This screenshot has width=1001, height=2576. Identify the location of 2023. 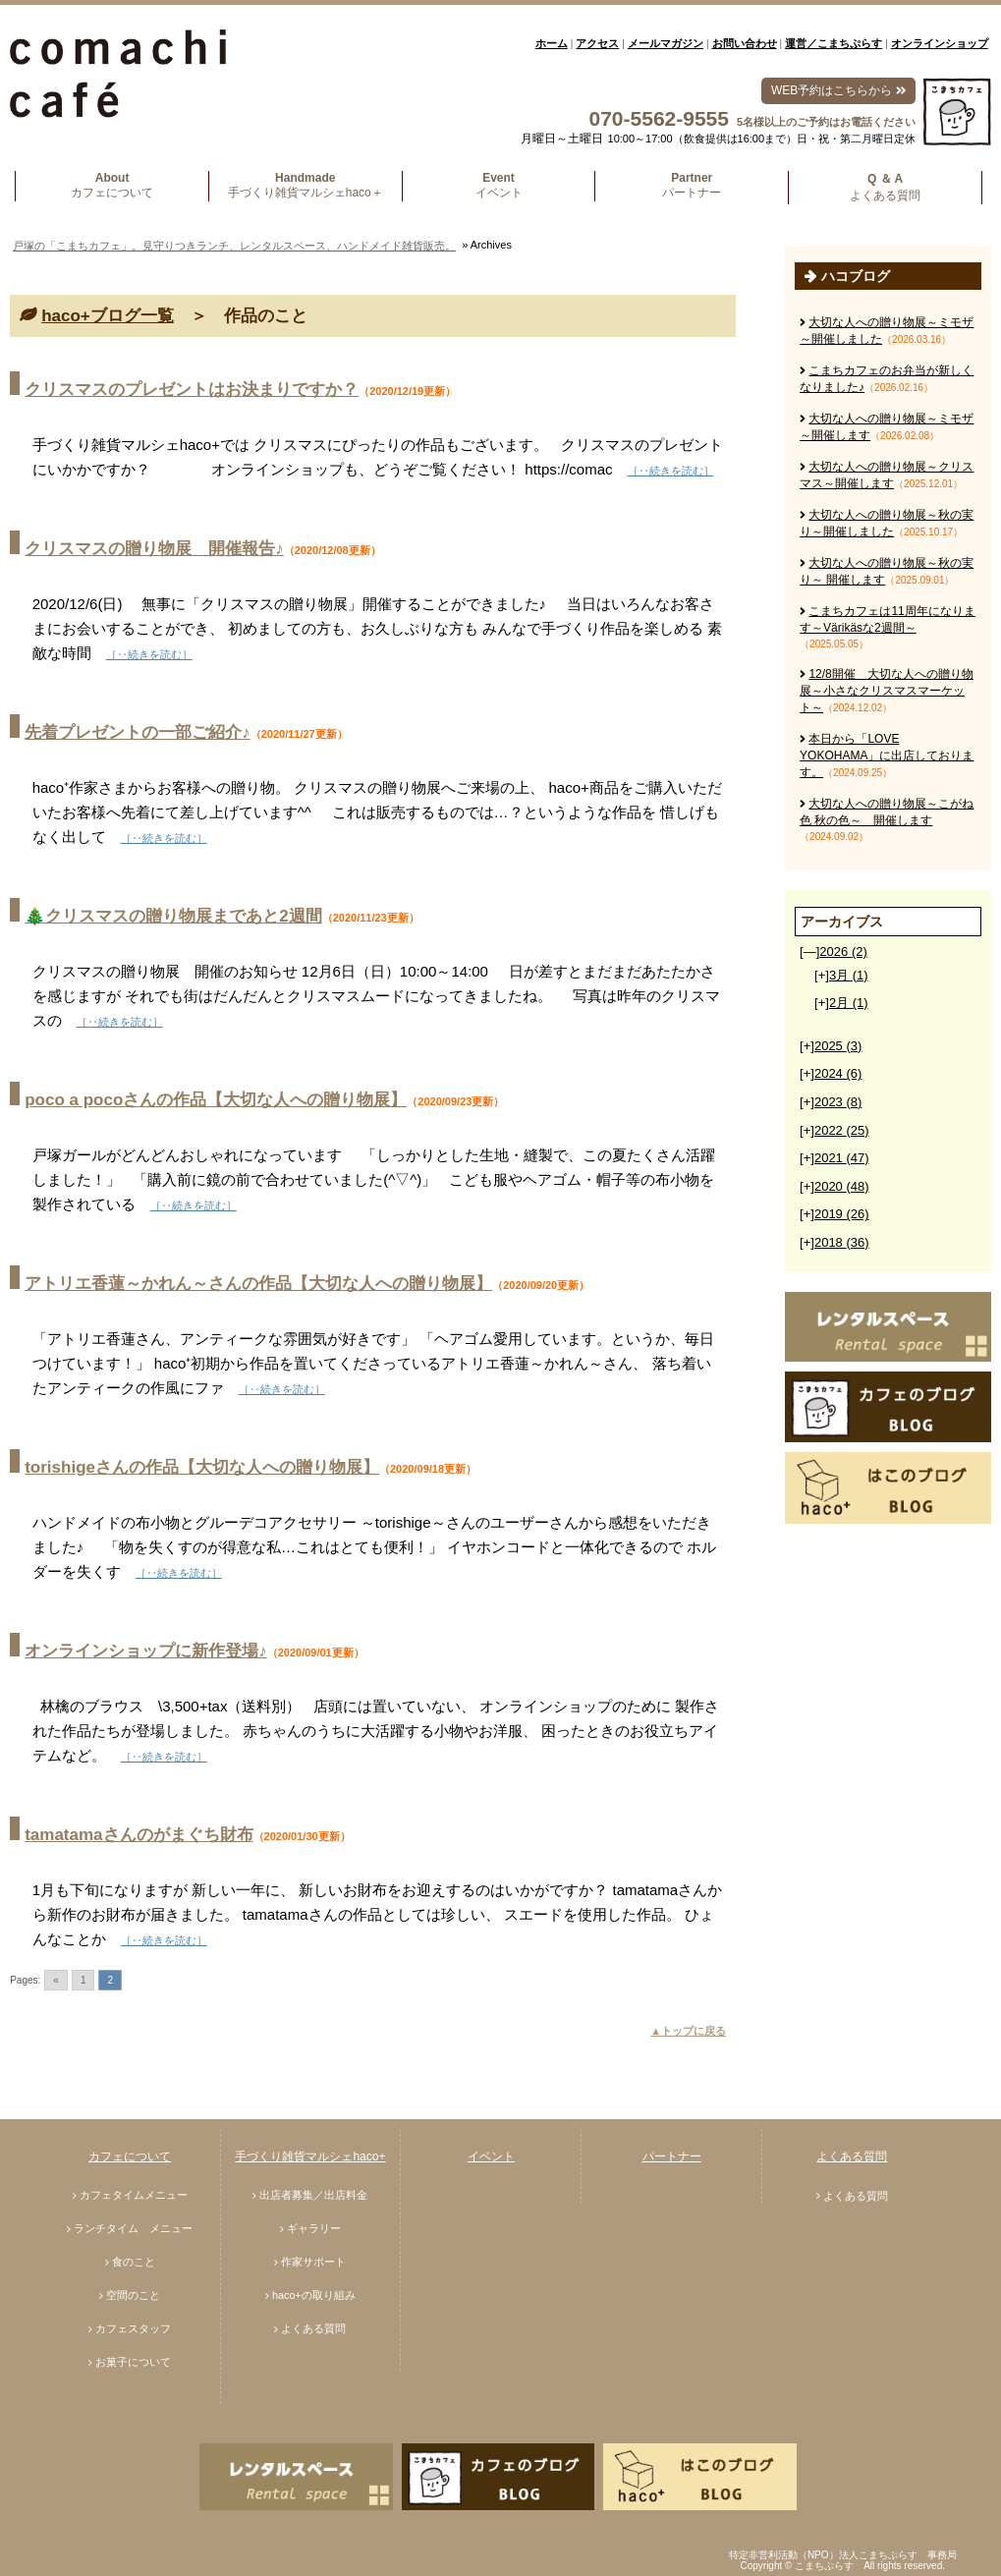
(838, 1101).